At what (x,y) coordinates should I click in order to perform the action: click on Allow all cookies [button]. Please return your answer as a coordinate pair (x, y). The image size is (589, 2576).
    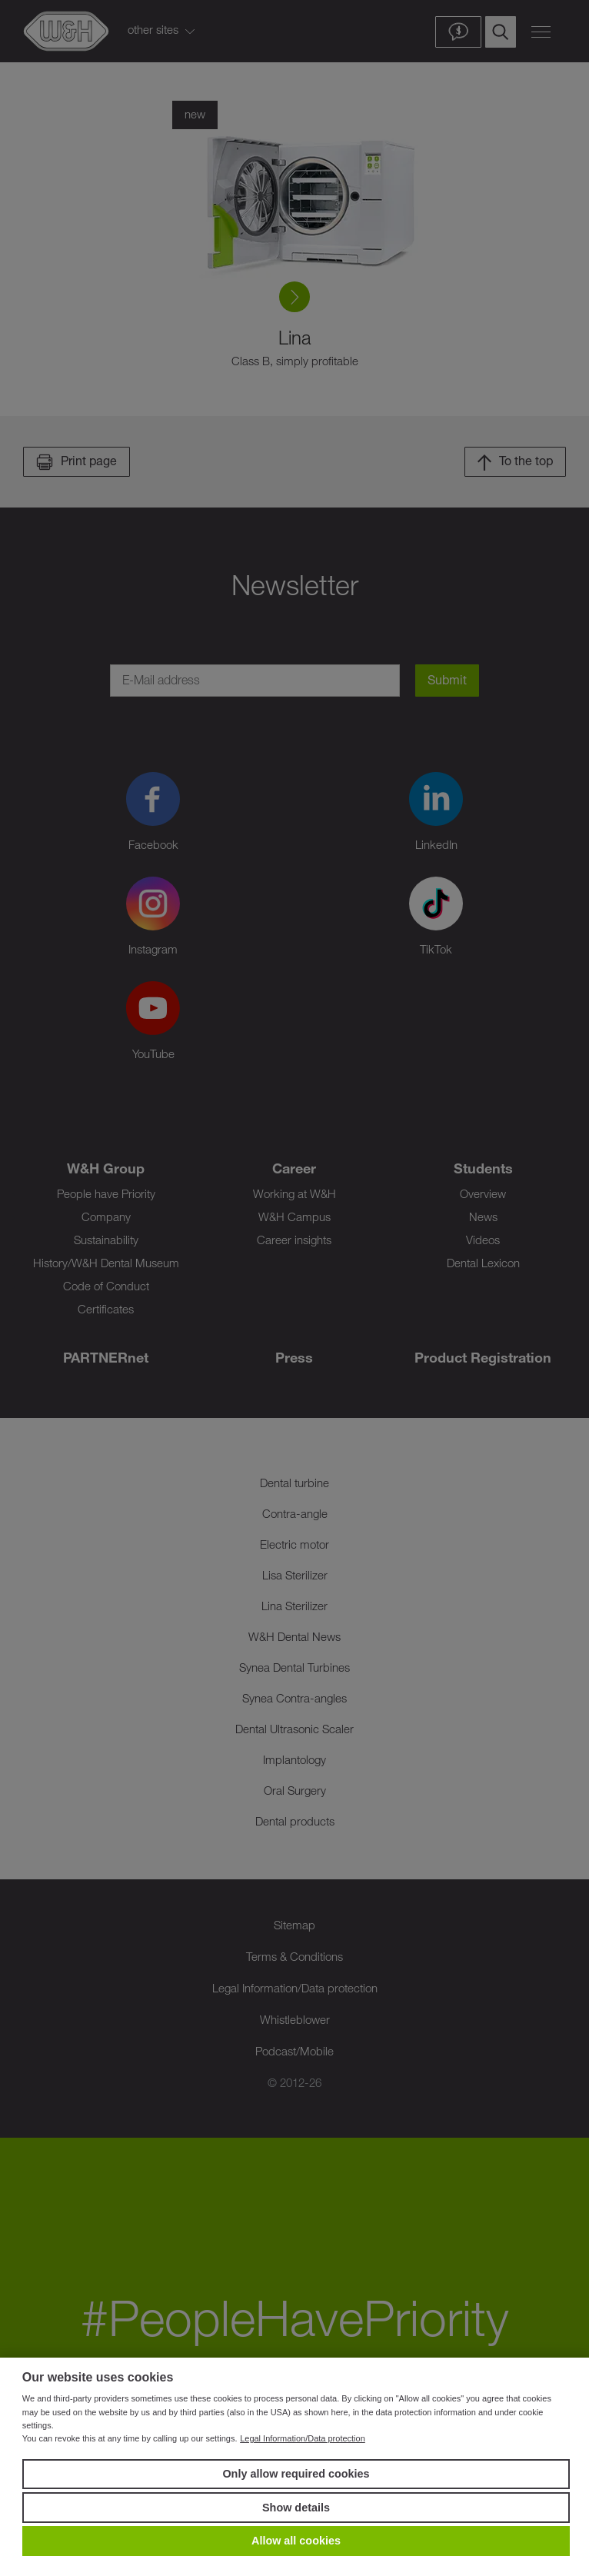
    Looking at the image, I should click on (296, 2540).